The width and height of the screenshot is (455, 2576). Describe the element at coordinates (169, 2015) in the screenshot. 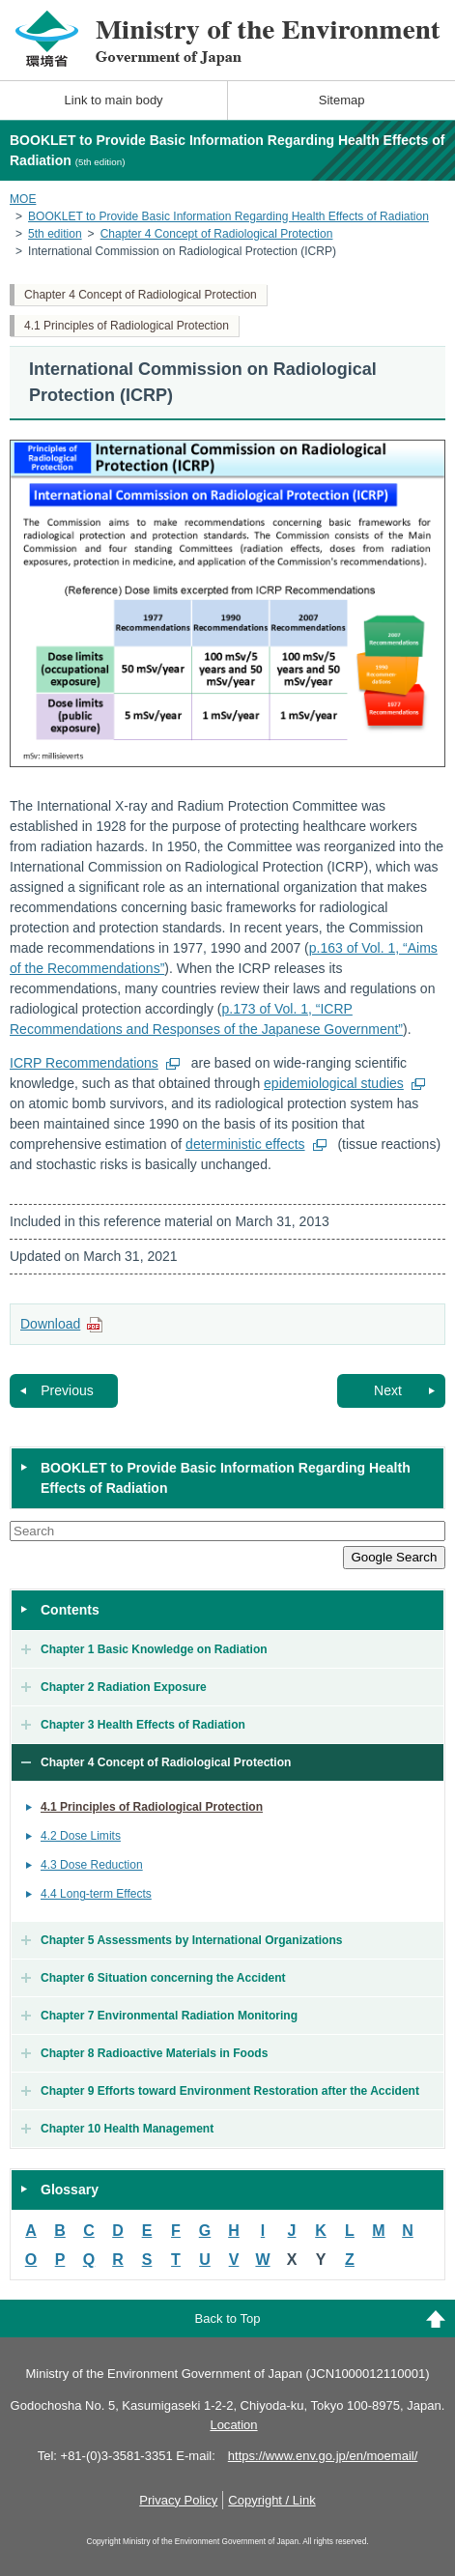

I see `Chapter 7 Environmental Radiation Monitoring` at that location.